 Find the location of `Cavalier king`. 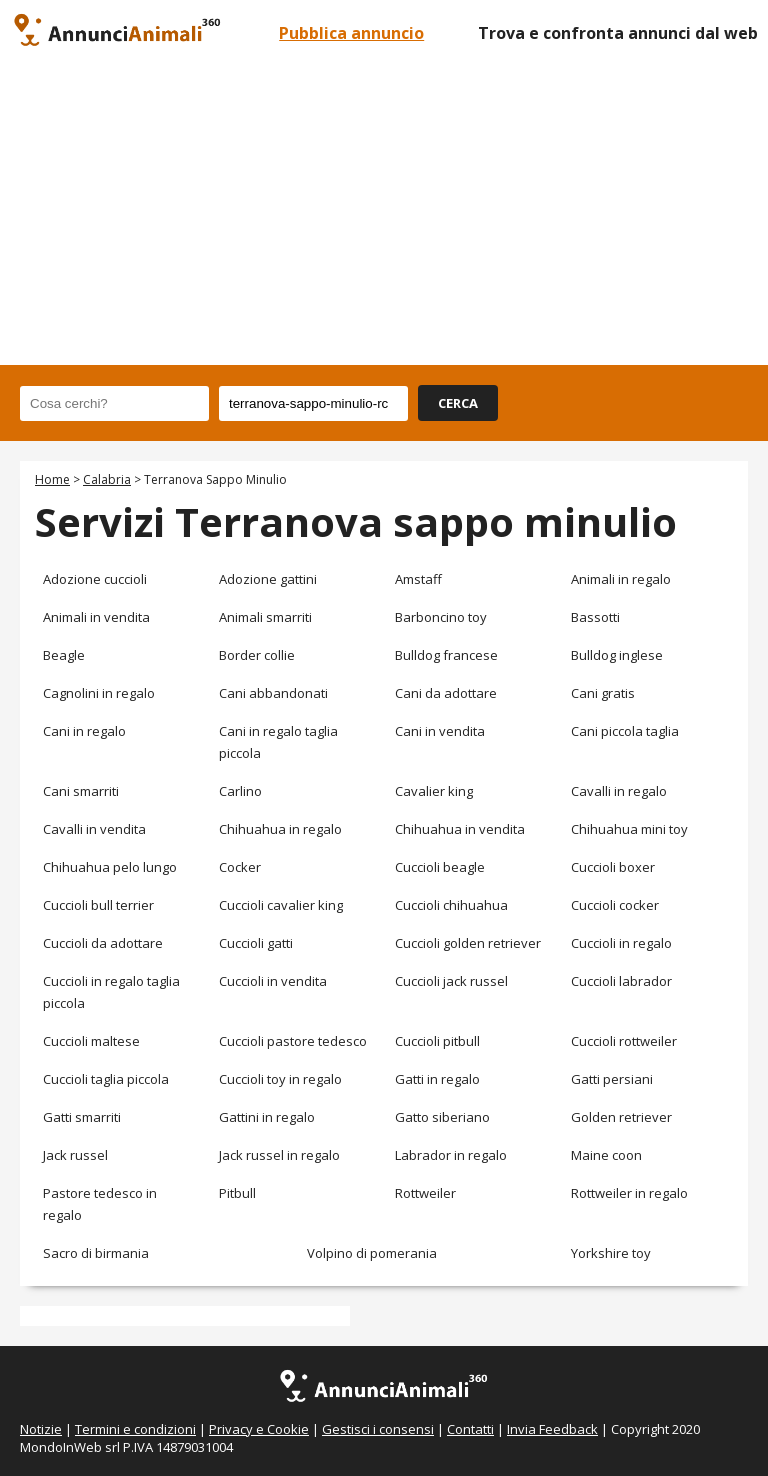

Cavalier king is located at coordinates (434, 791).